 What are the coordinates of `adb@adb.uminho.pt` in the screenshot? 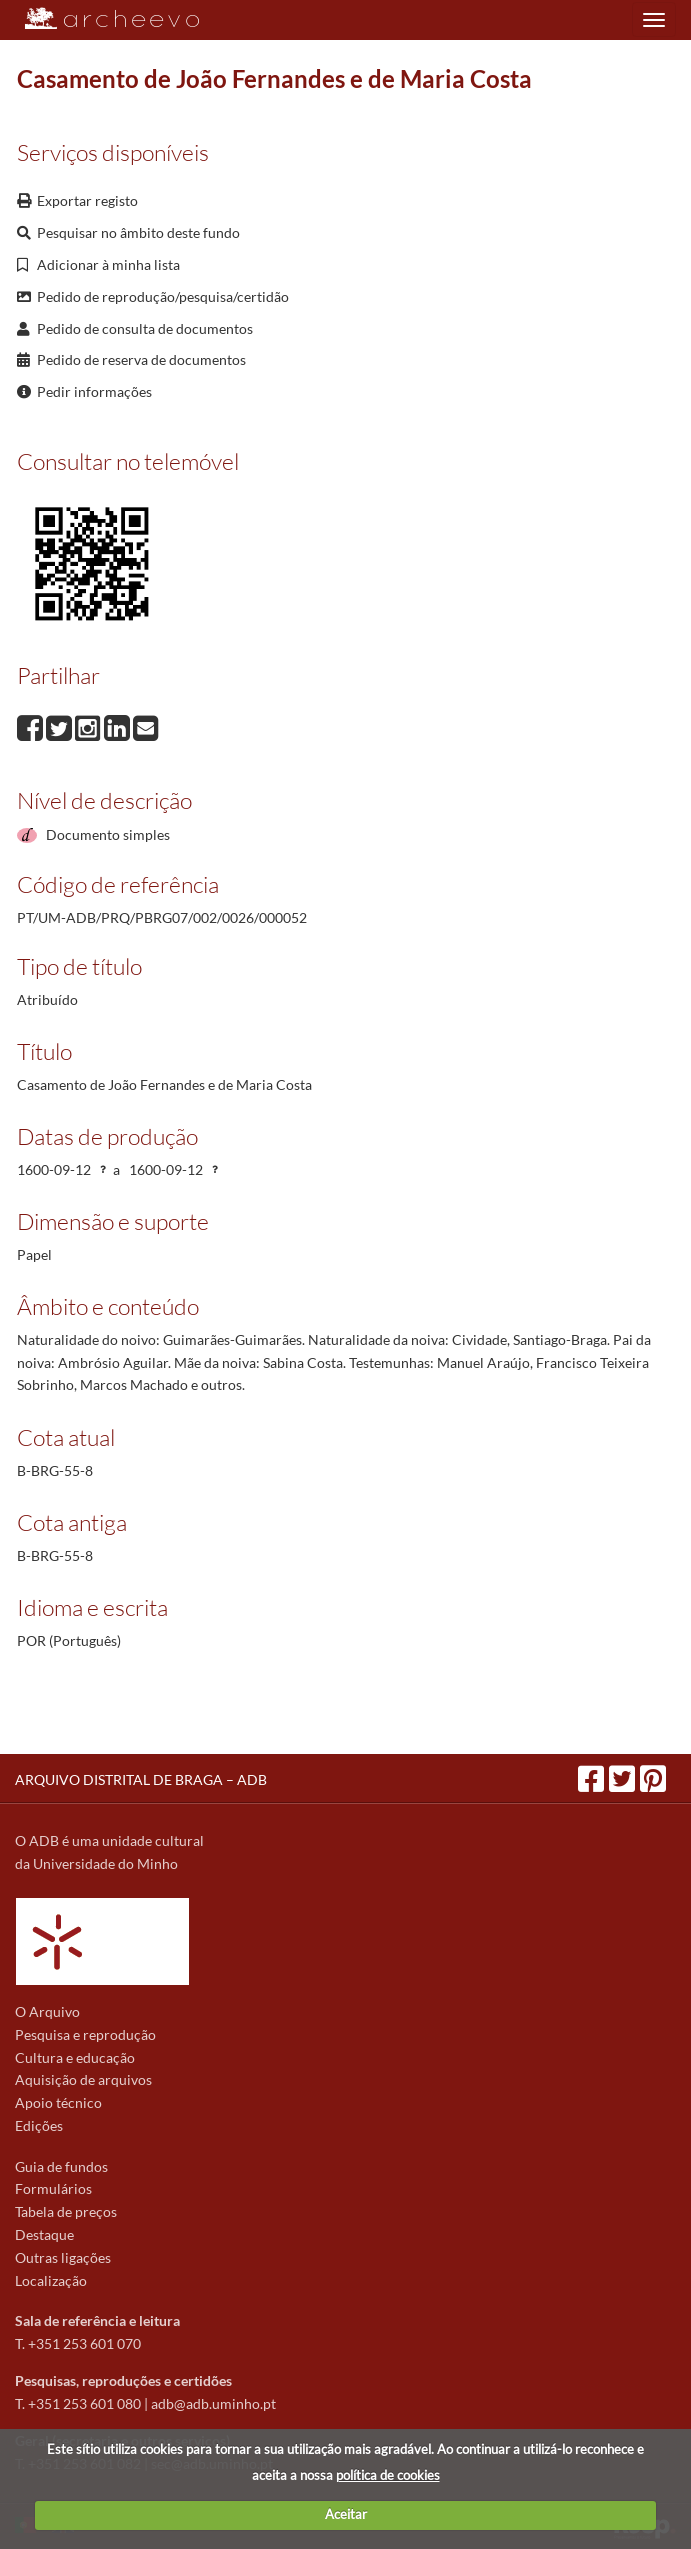 It's located at (213, 2403).